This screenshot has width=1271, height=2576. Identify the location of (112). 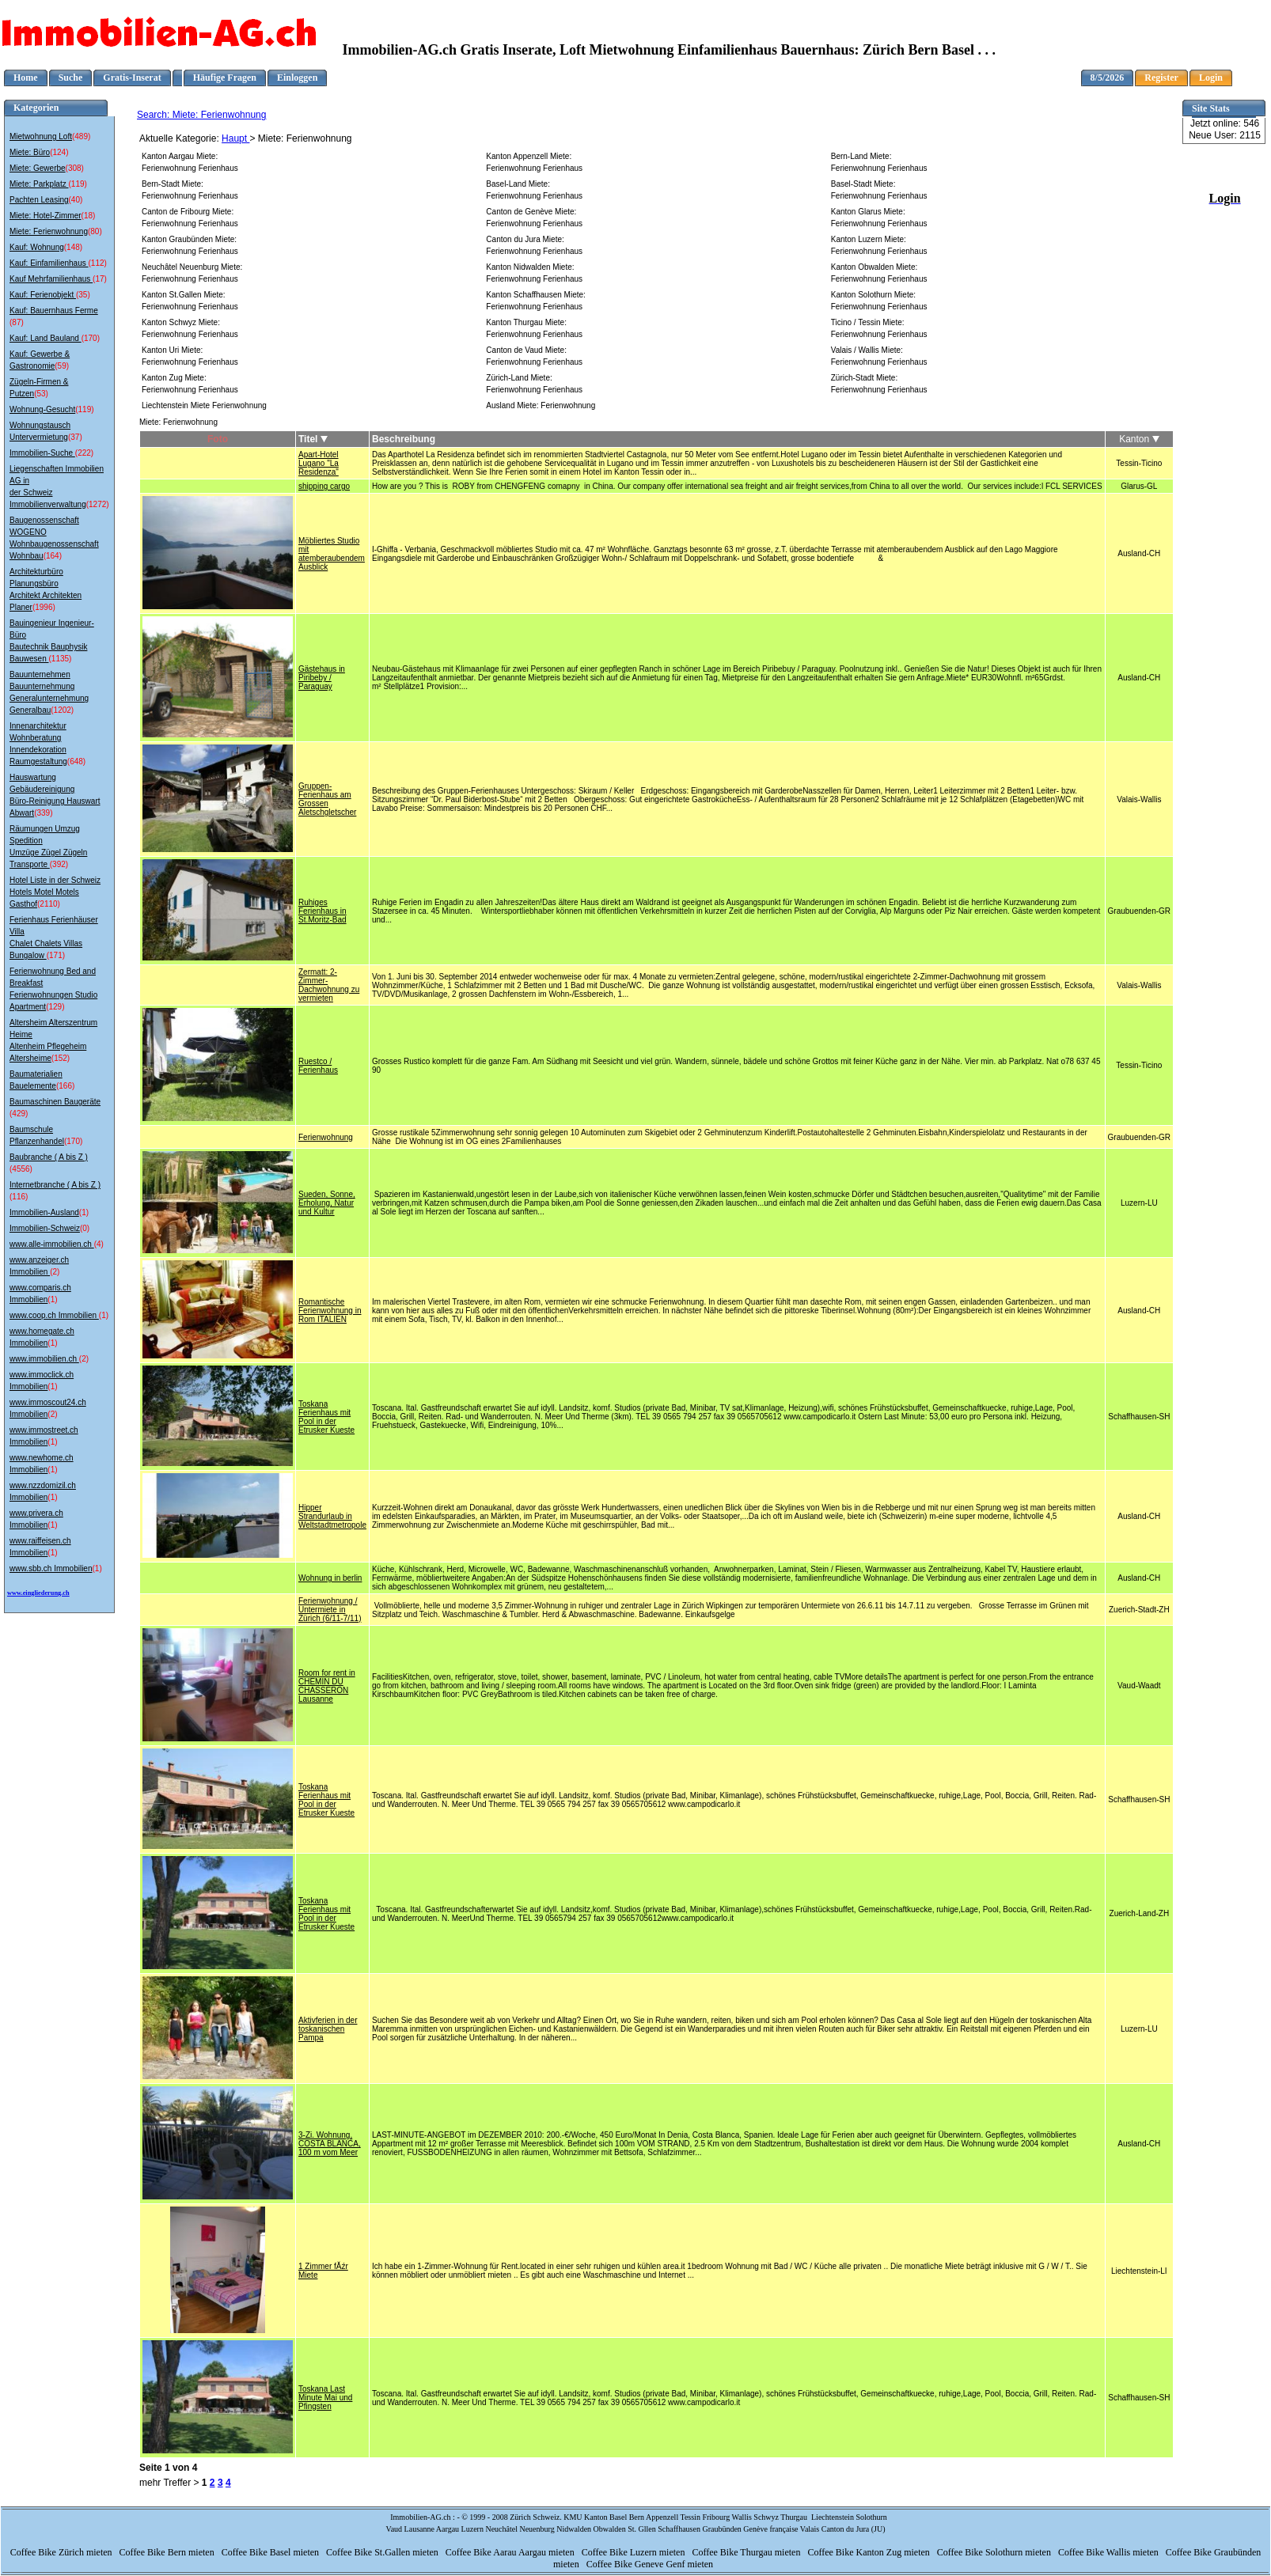
(98, 263).